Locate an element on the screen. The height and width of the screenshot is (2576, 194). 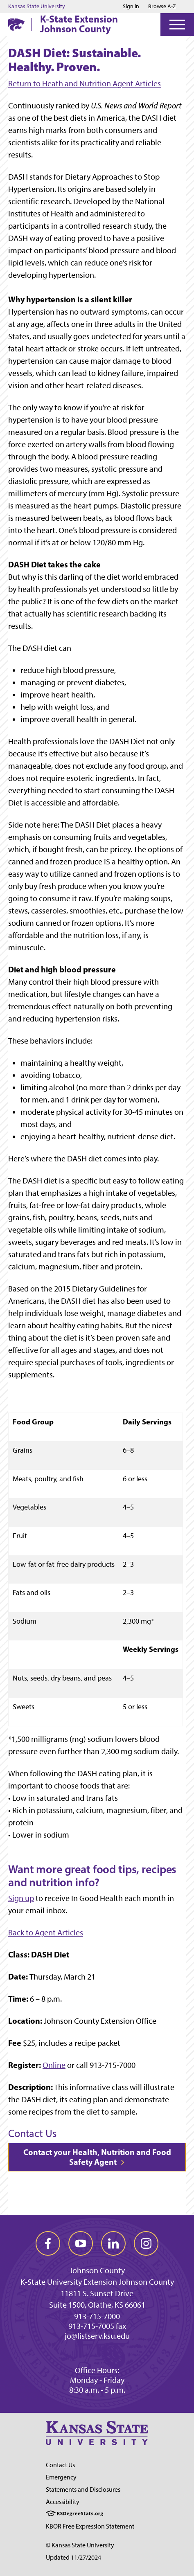
[facebook] is located at coordinates (48, 2243).